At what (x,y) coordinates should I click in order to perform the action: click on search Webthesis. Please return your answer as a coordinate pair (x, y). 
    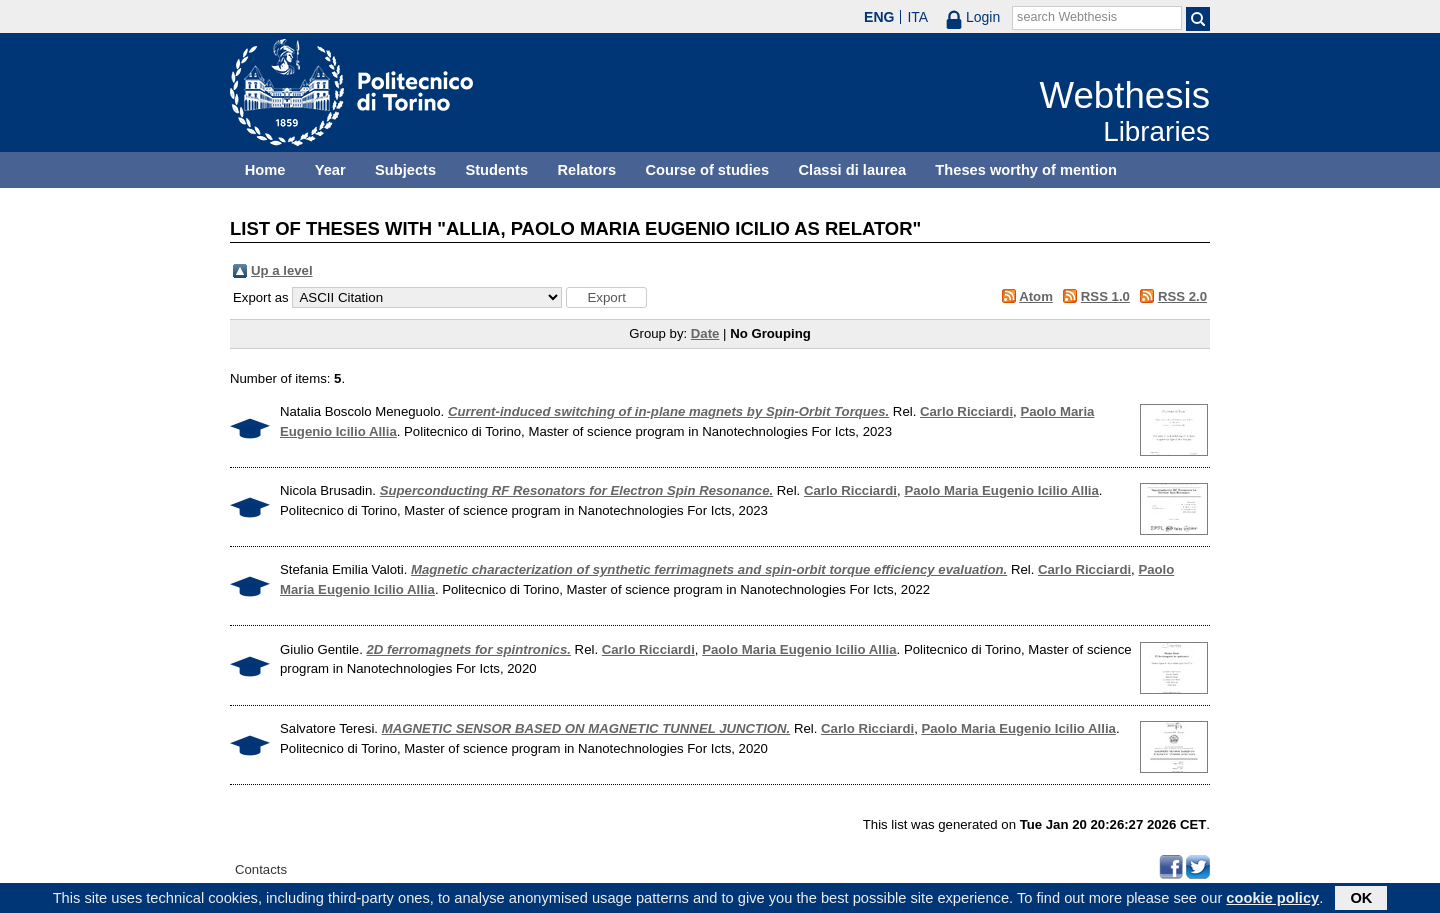
    Looking at the image, I should click on (1067, 17).